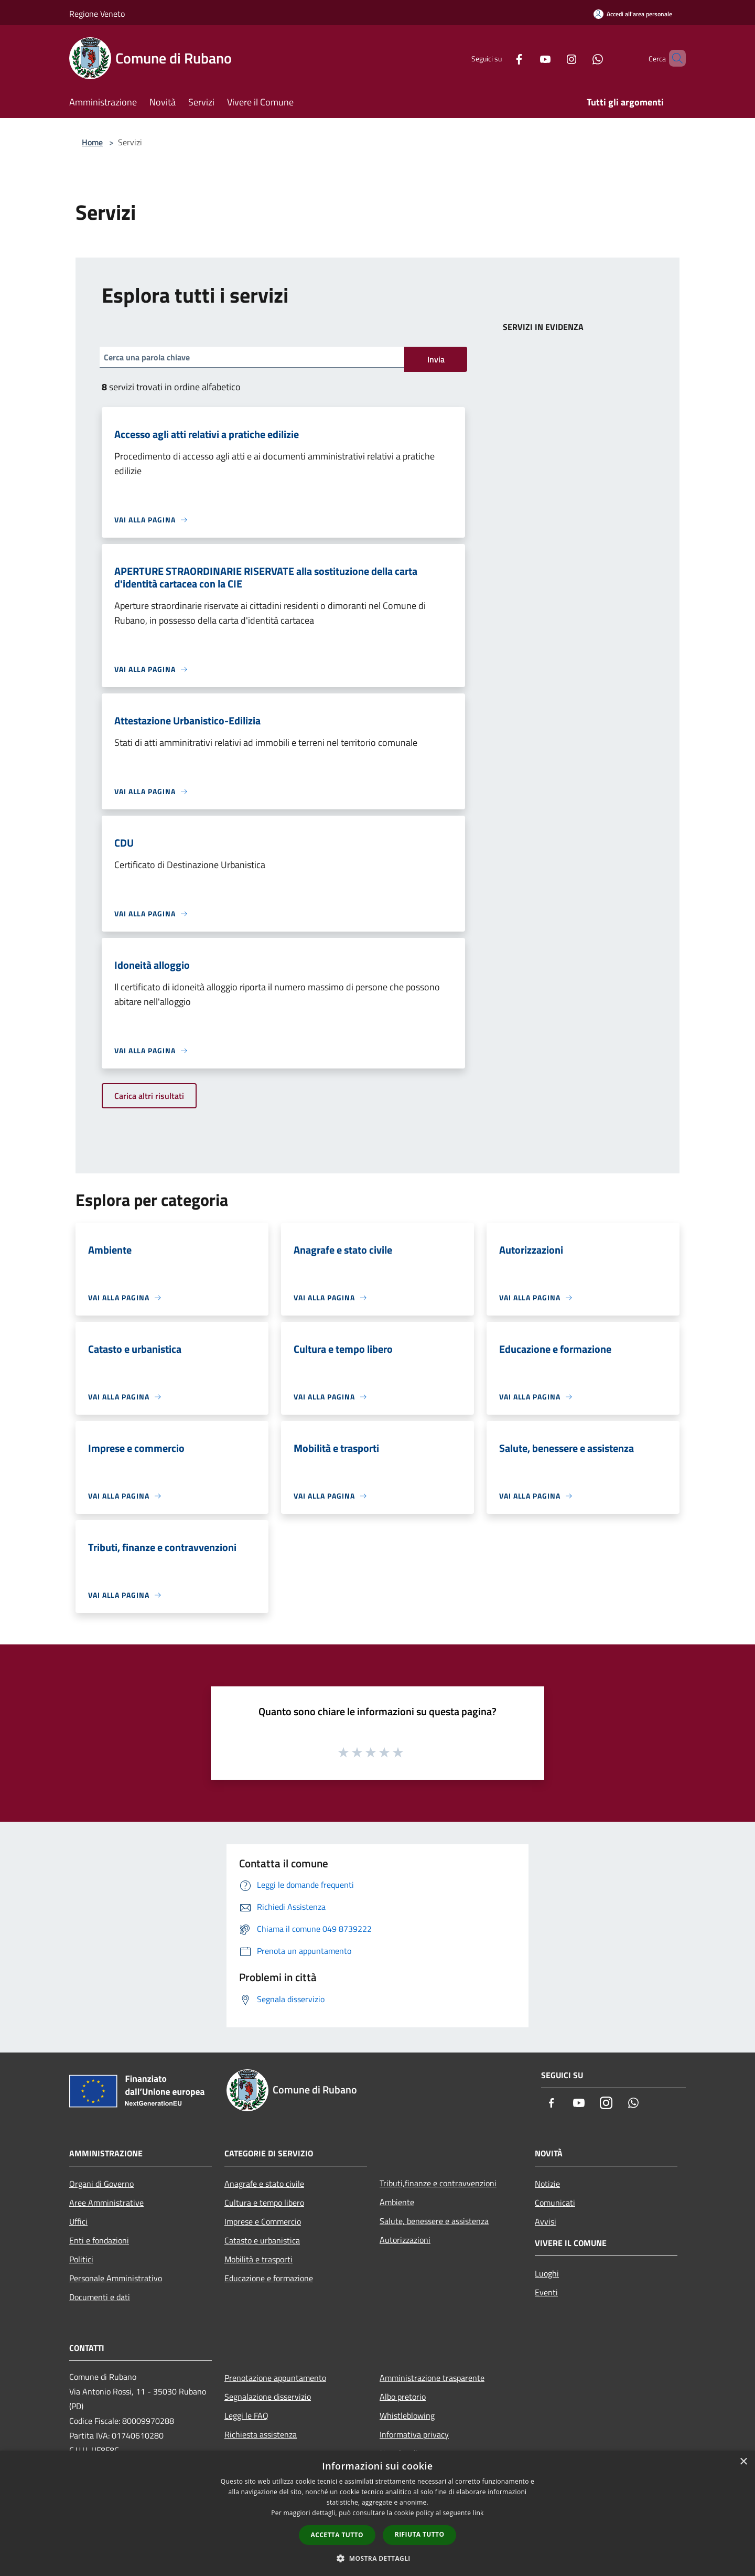 The image size is (755, 2576). I want to click on Invia, so click(436, 359).